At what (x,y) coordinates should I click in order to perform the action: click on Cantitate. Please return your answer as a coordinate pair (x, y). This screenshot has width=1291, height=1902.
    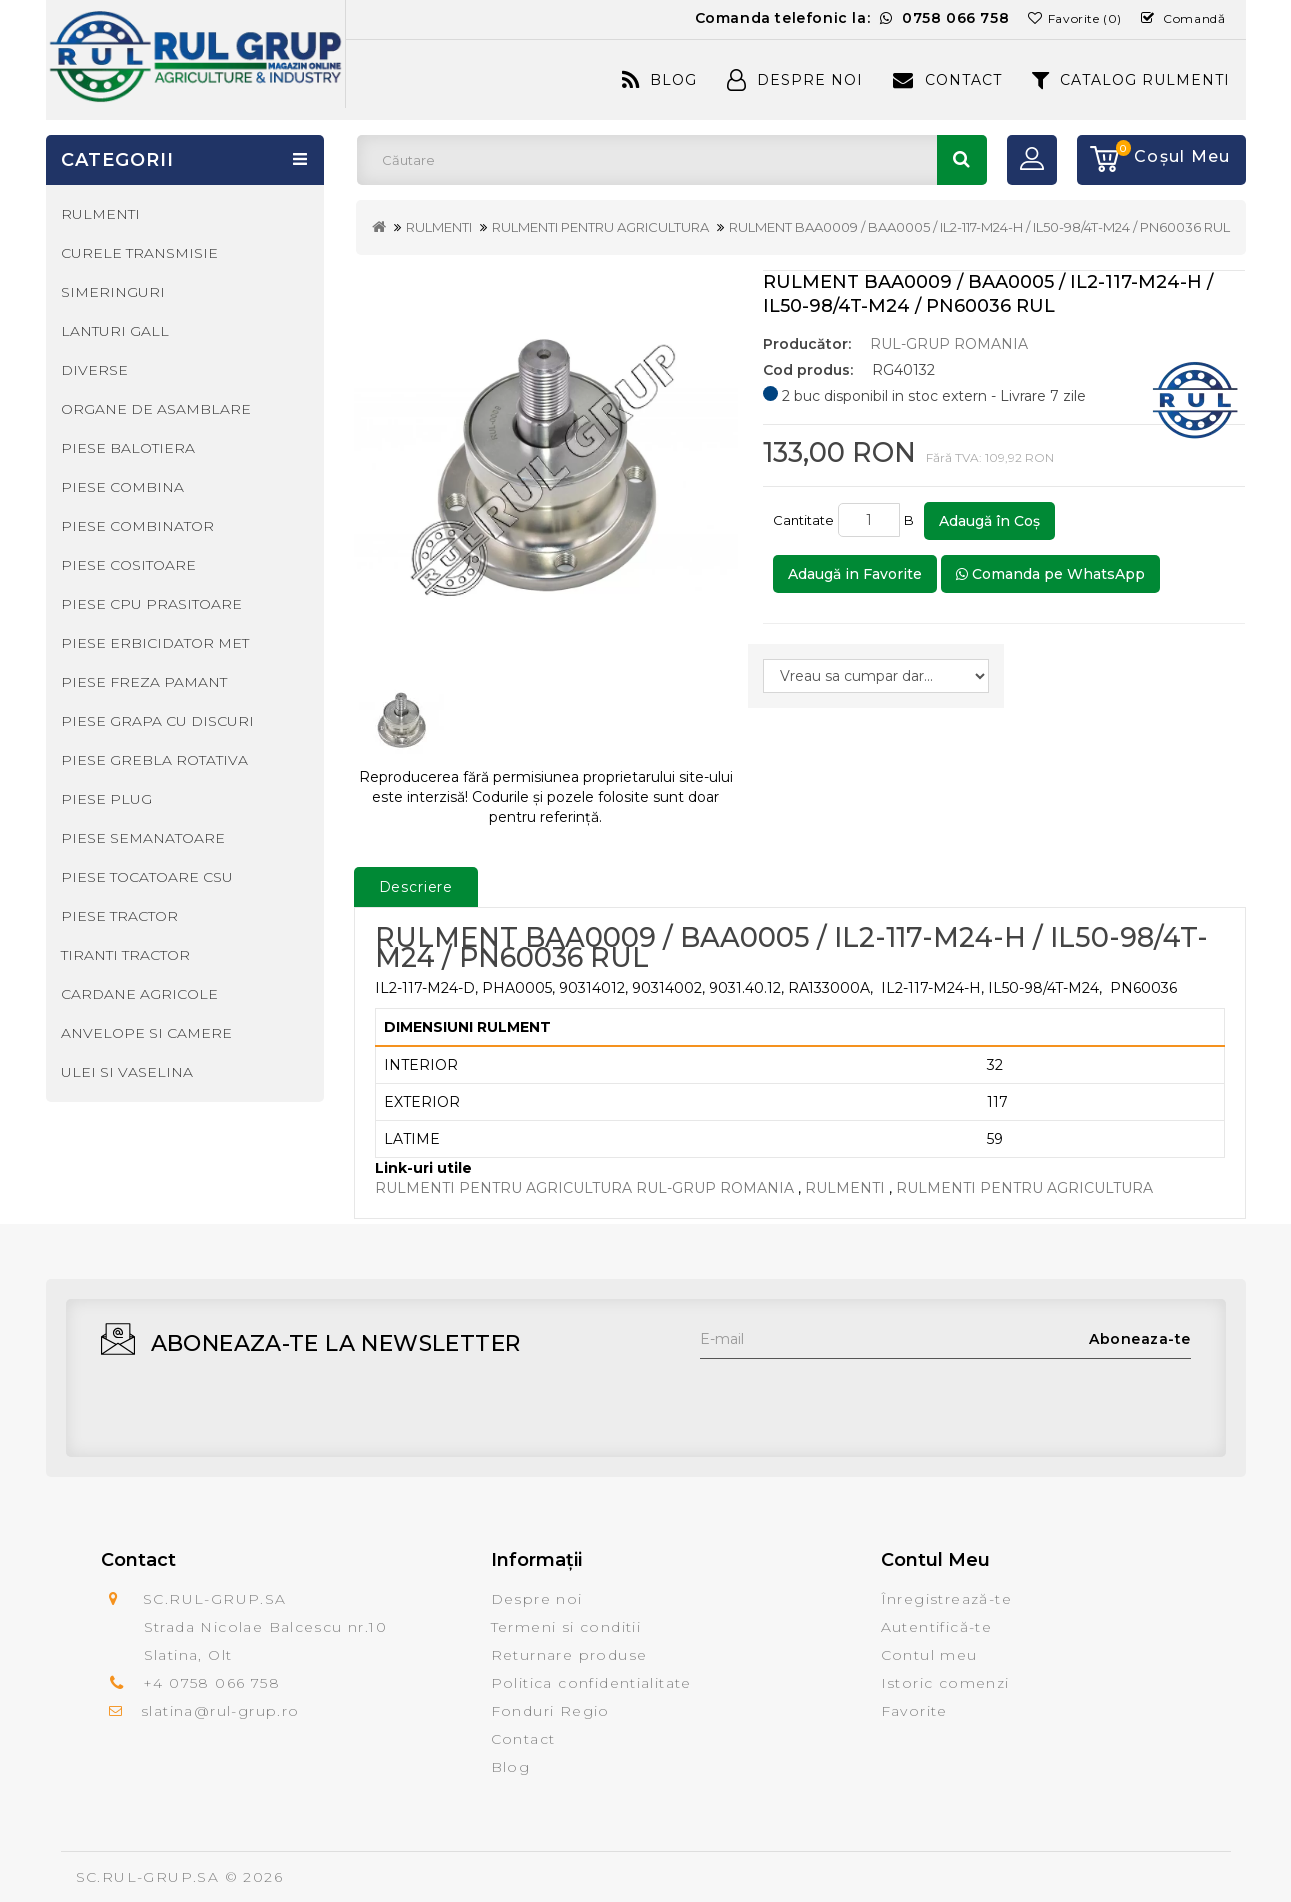
    Looking at the image, I should click on (803, 520).